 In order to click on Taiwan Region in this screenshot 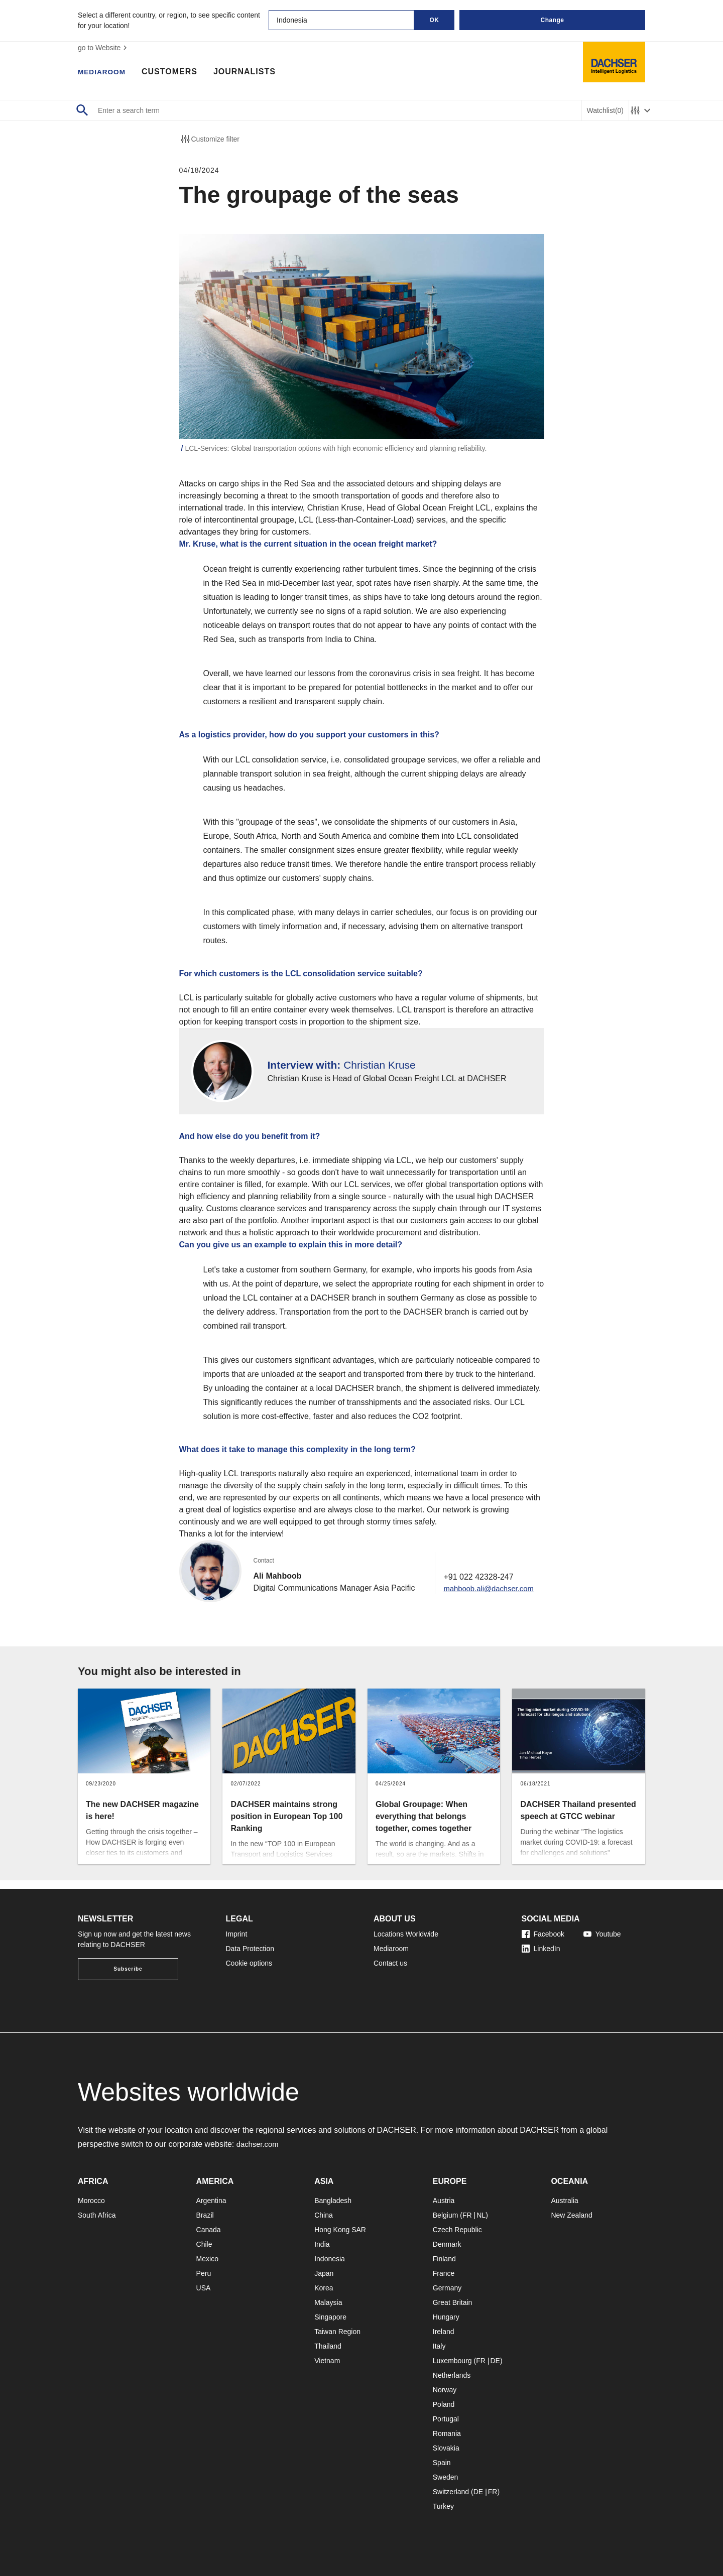, I will do `click(337, 2332)`.